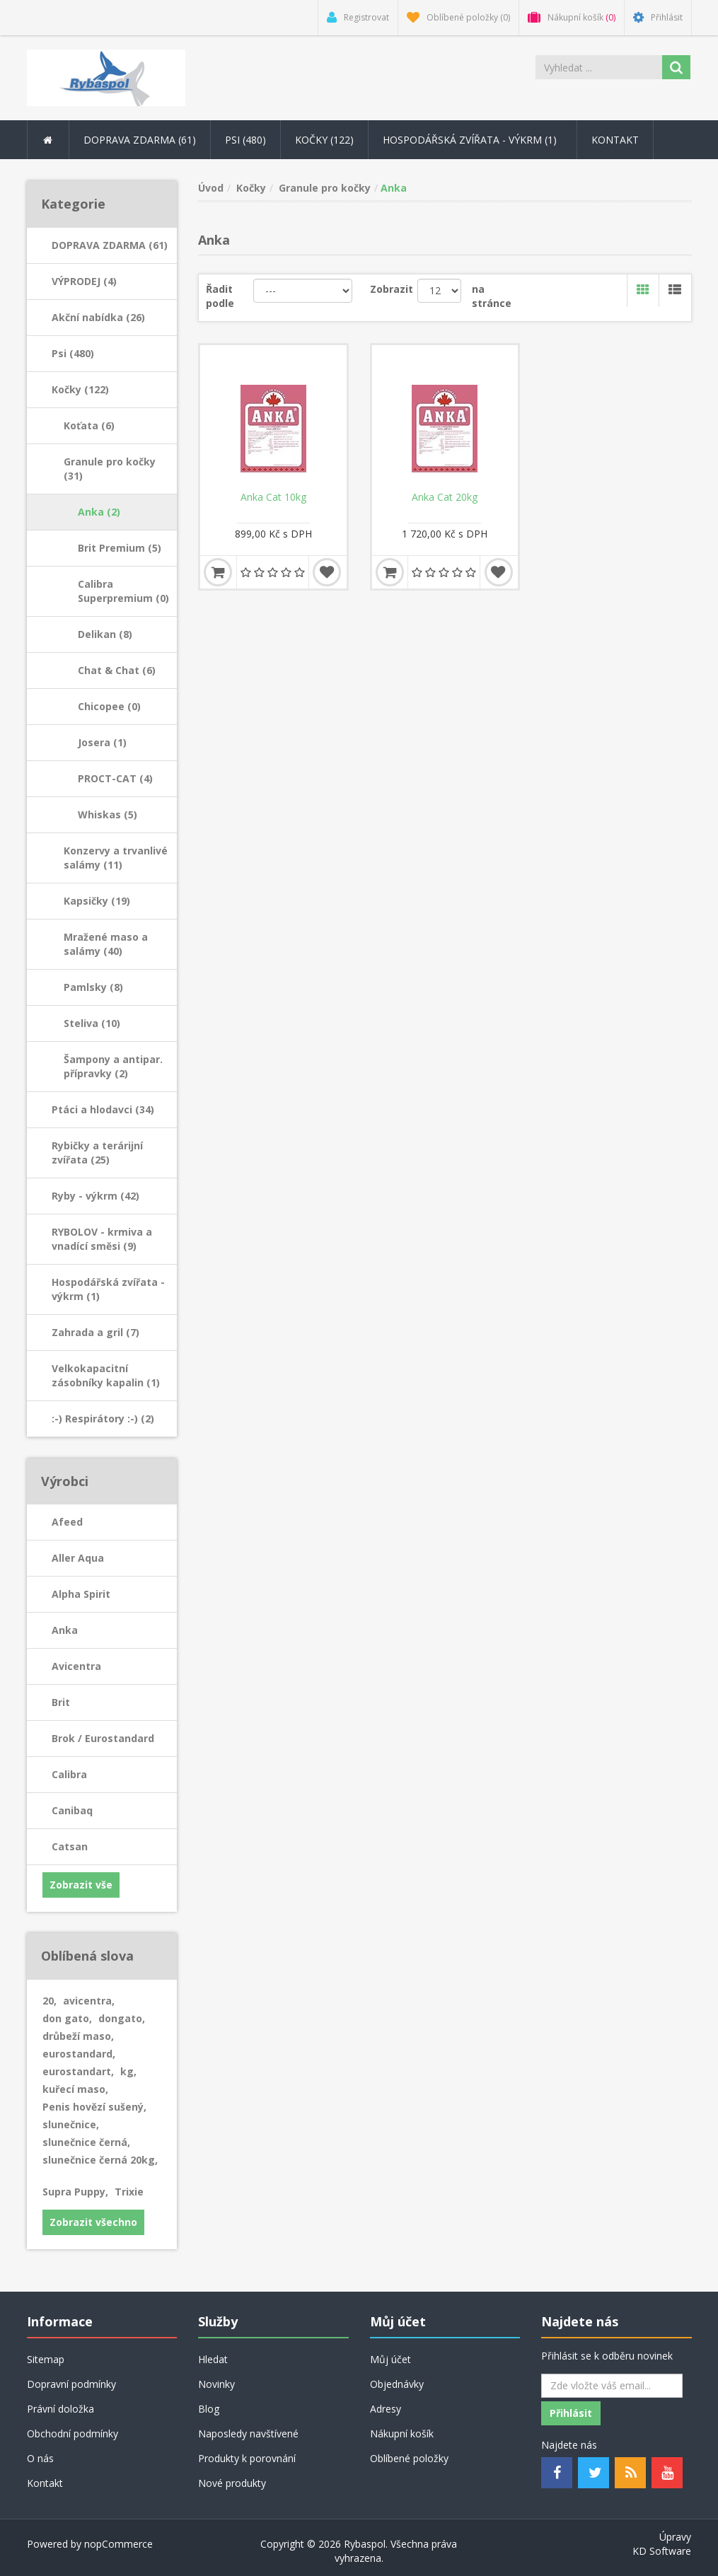 Image resolution: width=718 pixels, height=2576 pixels. Describe the element at coordinates (75, 2089) in the screenshot. I see `kuřecí maso` at that location.